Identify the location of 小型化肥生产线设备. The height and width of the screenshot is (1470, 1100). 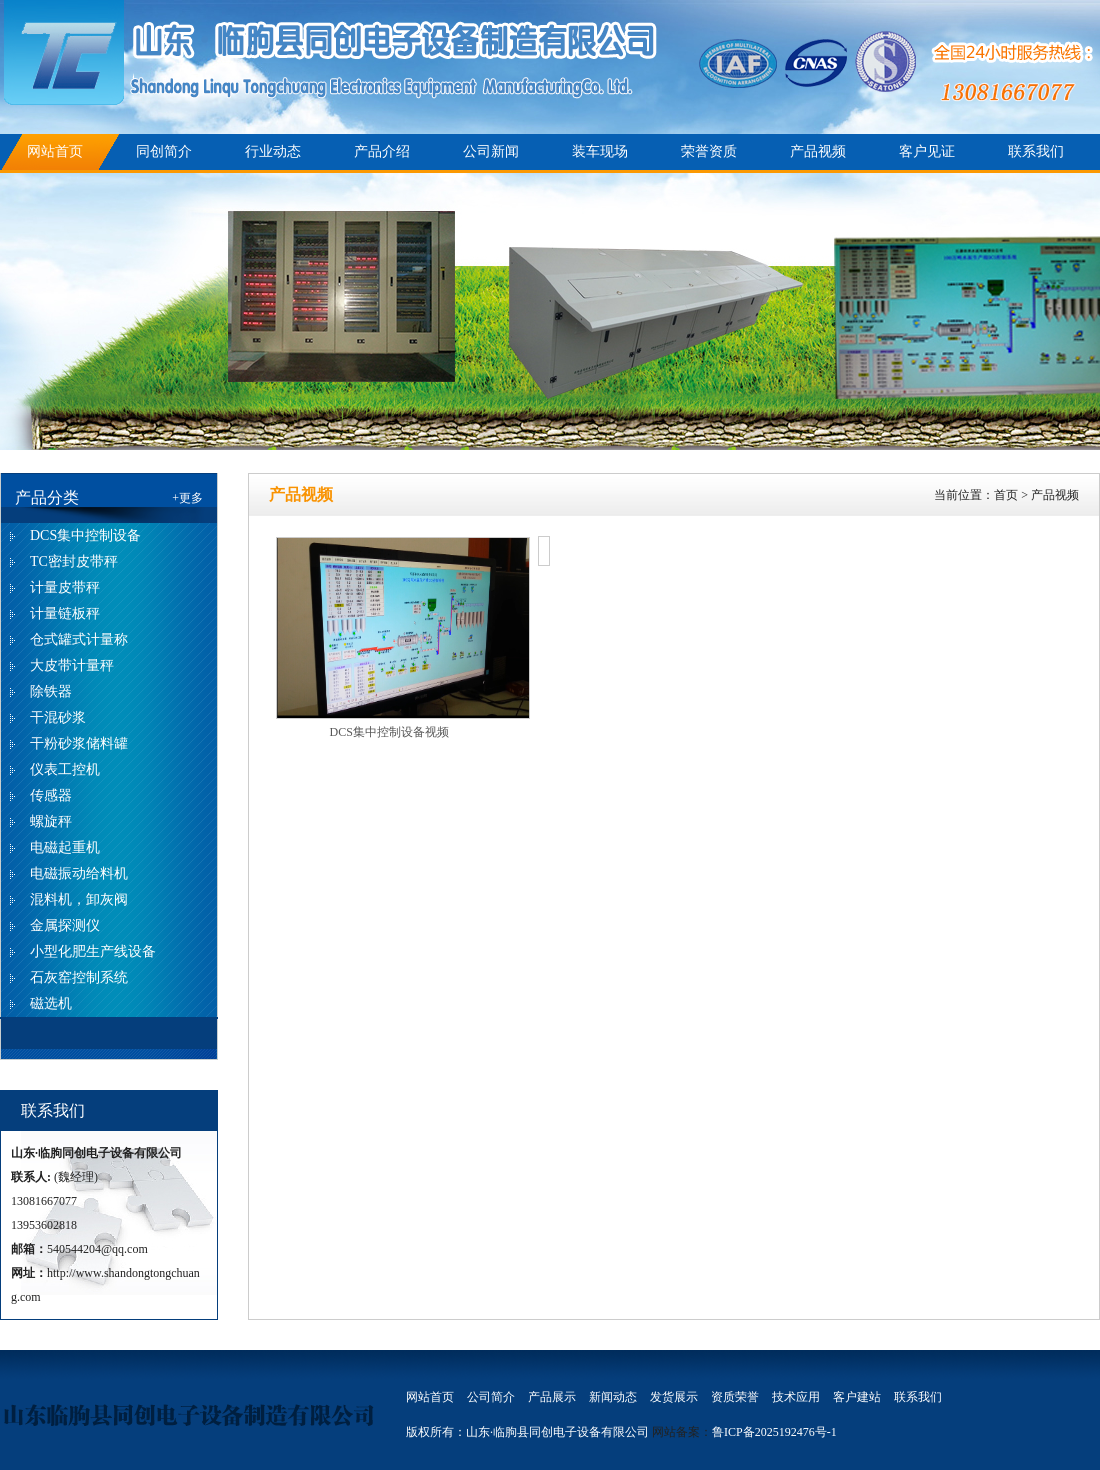
(93, 951).